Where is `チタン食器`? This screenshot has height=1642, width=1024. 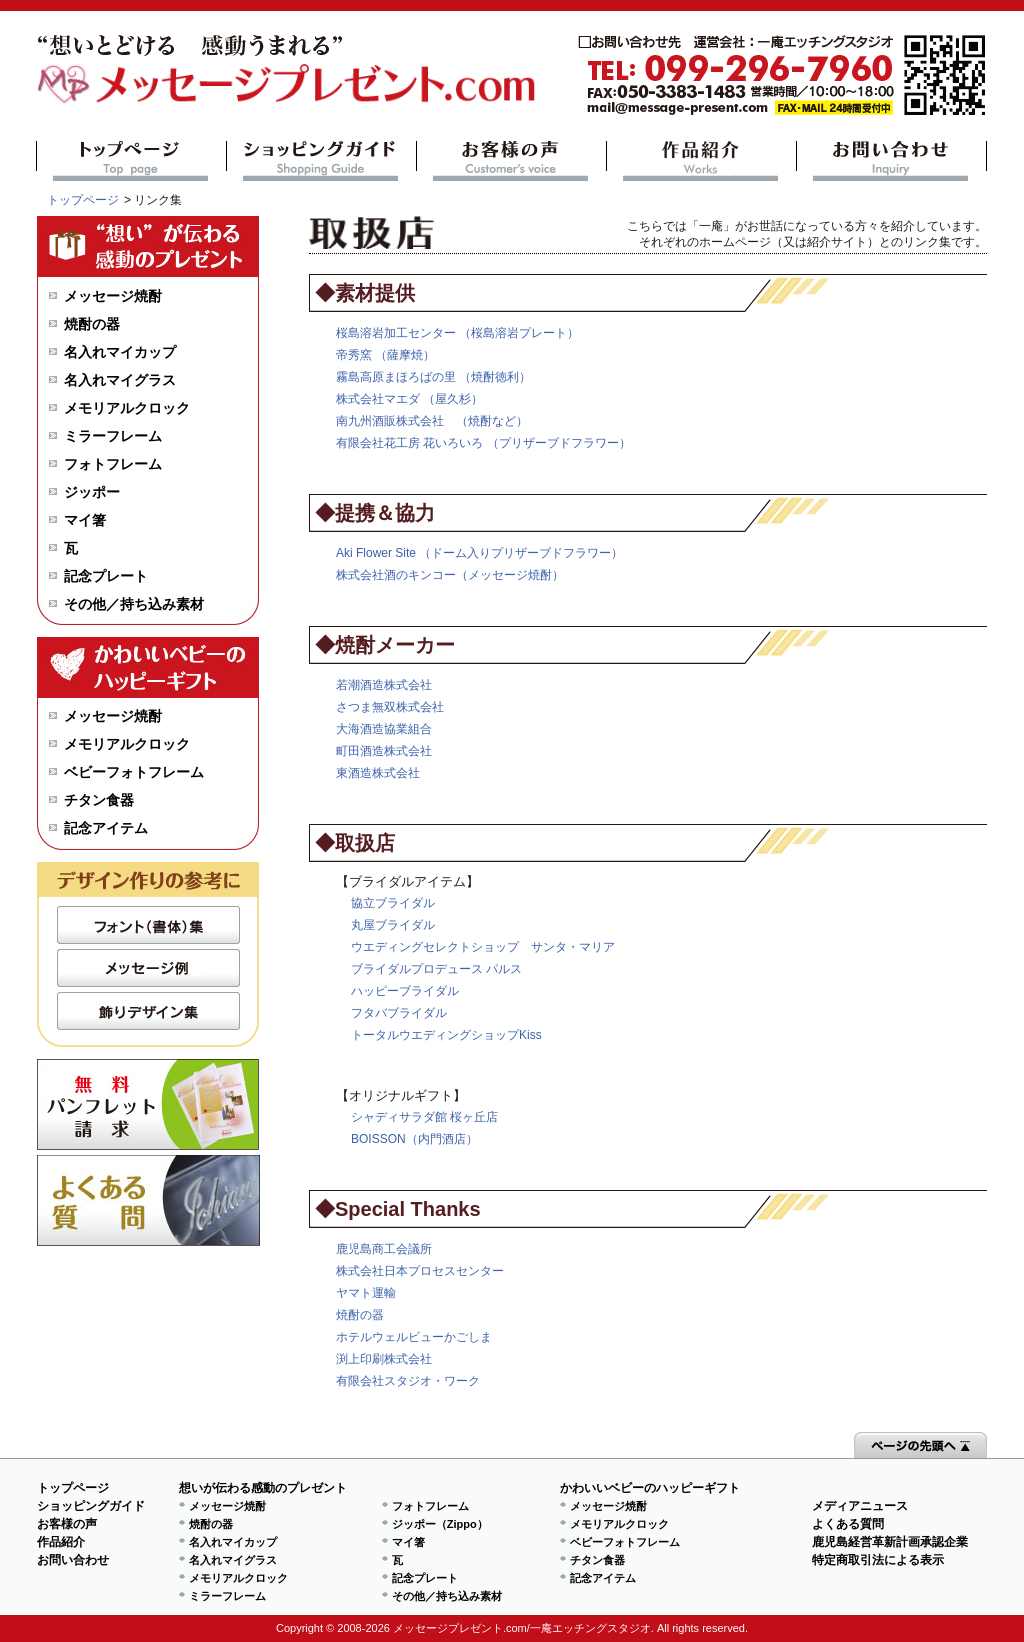
チタン食器 is located at coordinates (99, 800).